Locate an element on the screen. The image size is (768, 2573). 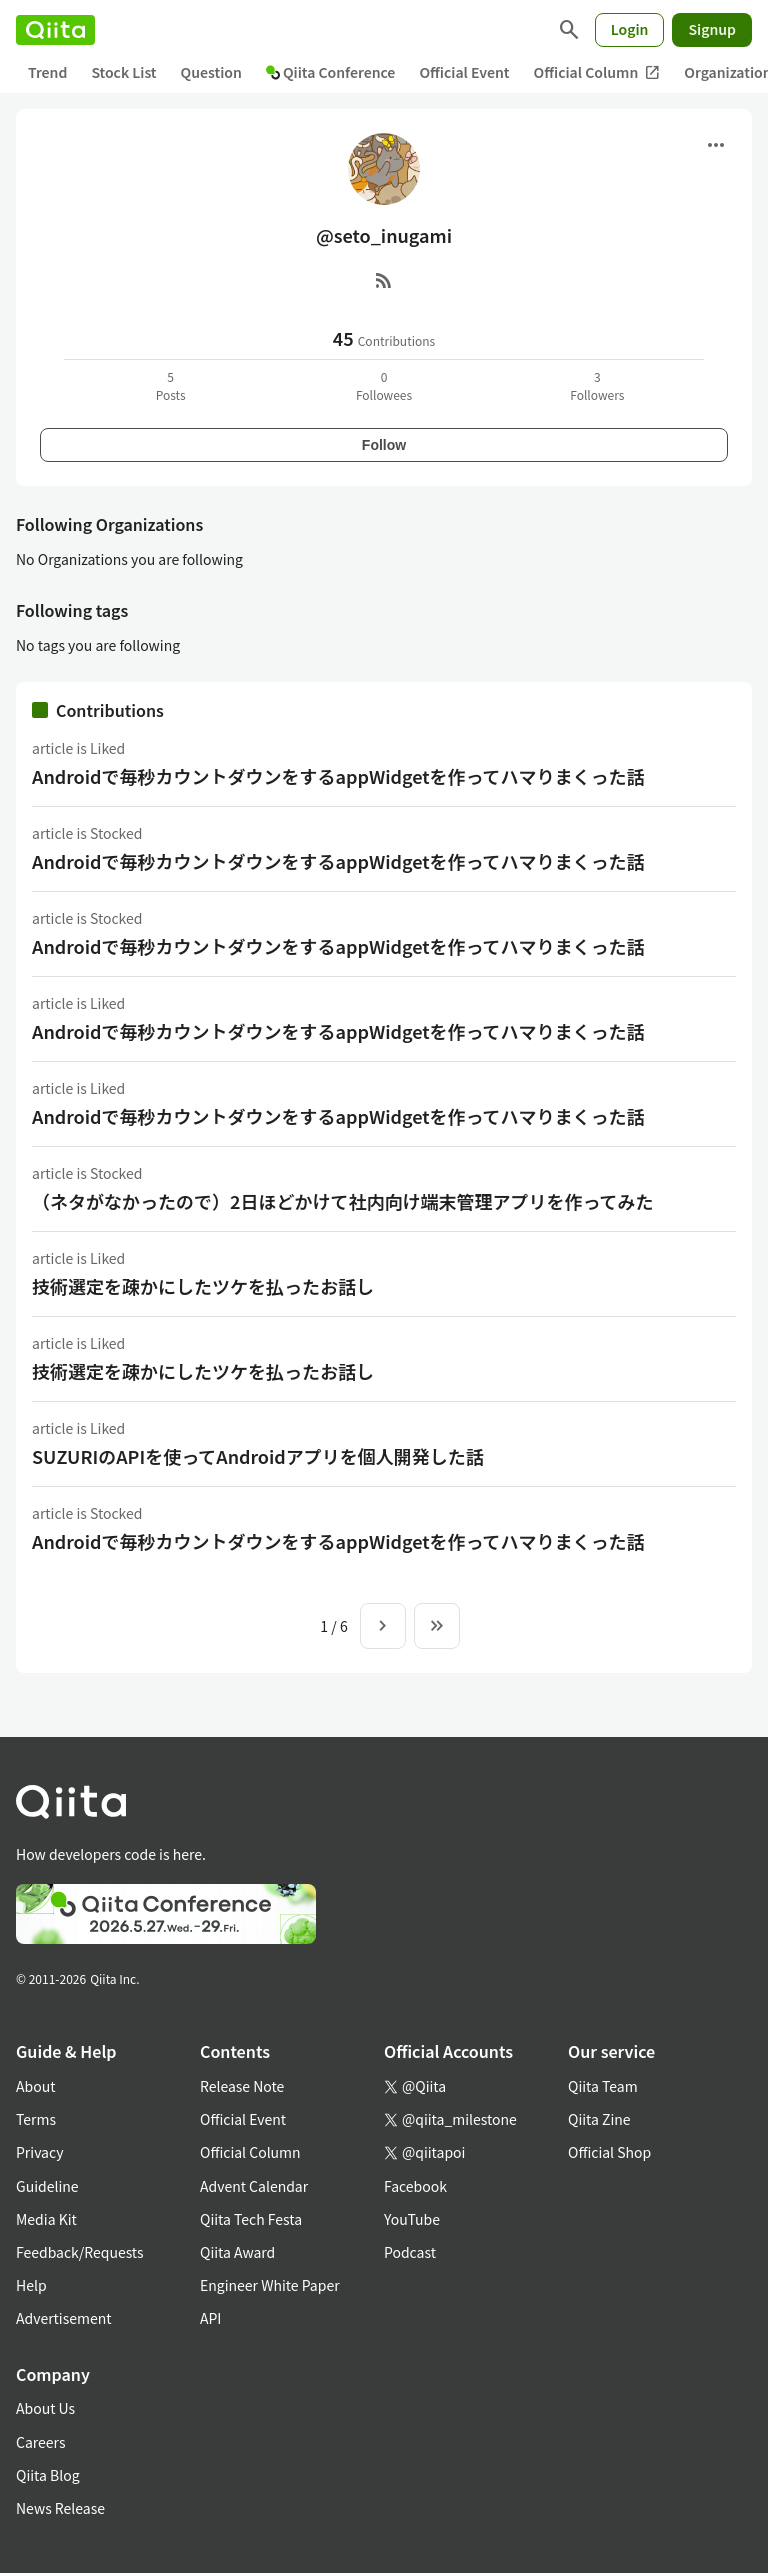
Help is located at coordinates (31, 2285).